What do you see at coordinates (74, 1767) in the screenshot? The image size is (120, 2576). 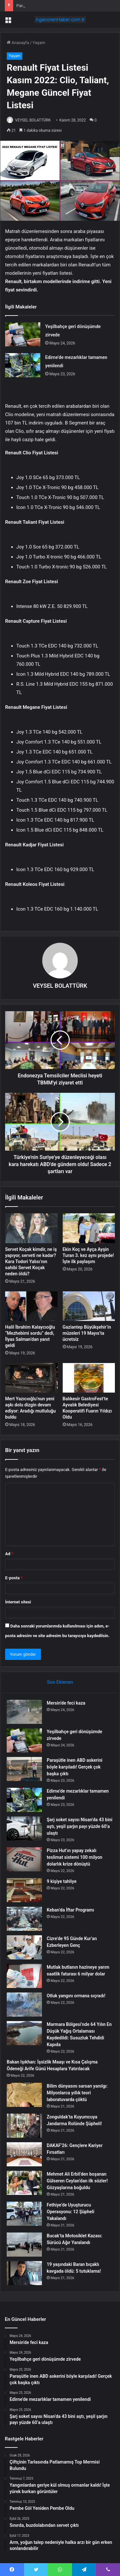 I see `Paraşütle inen ABD askerini böyle karşıladı! Gerçek çok başka çıktı` at bounding box center [74, 1767].